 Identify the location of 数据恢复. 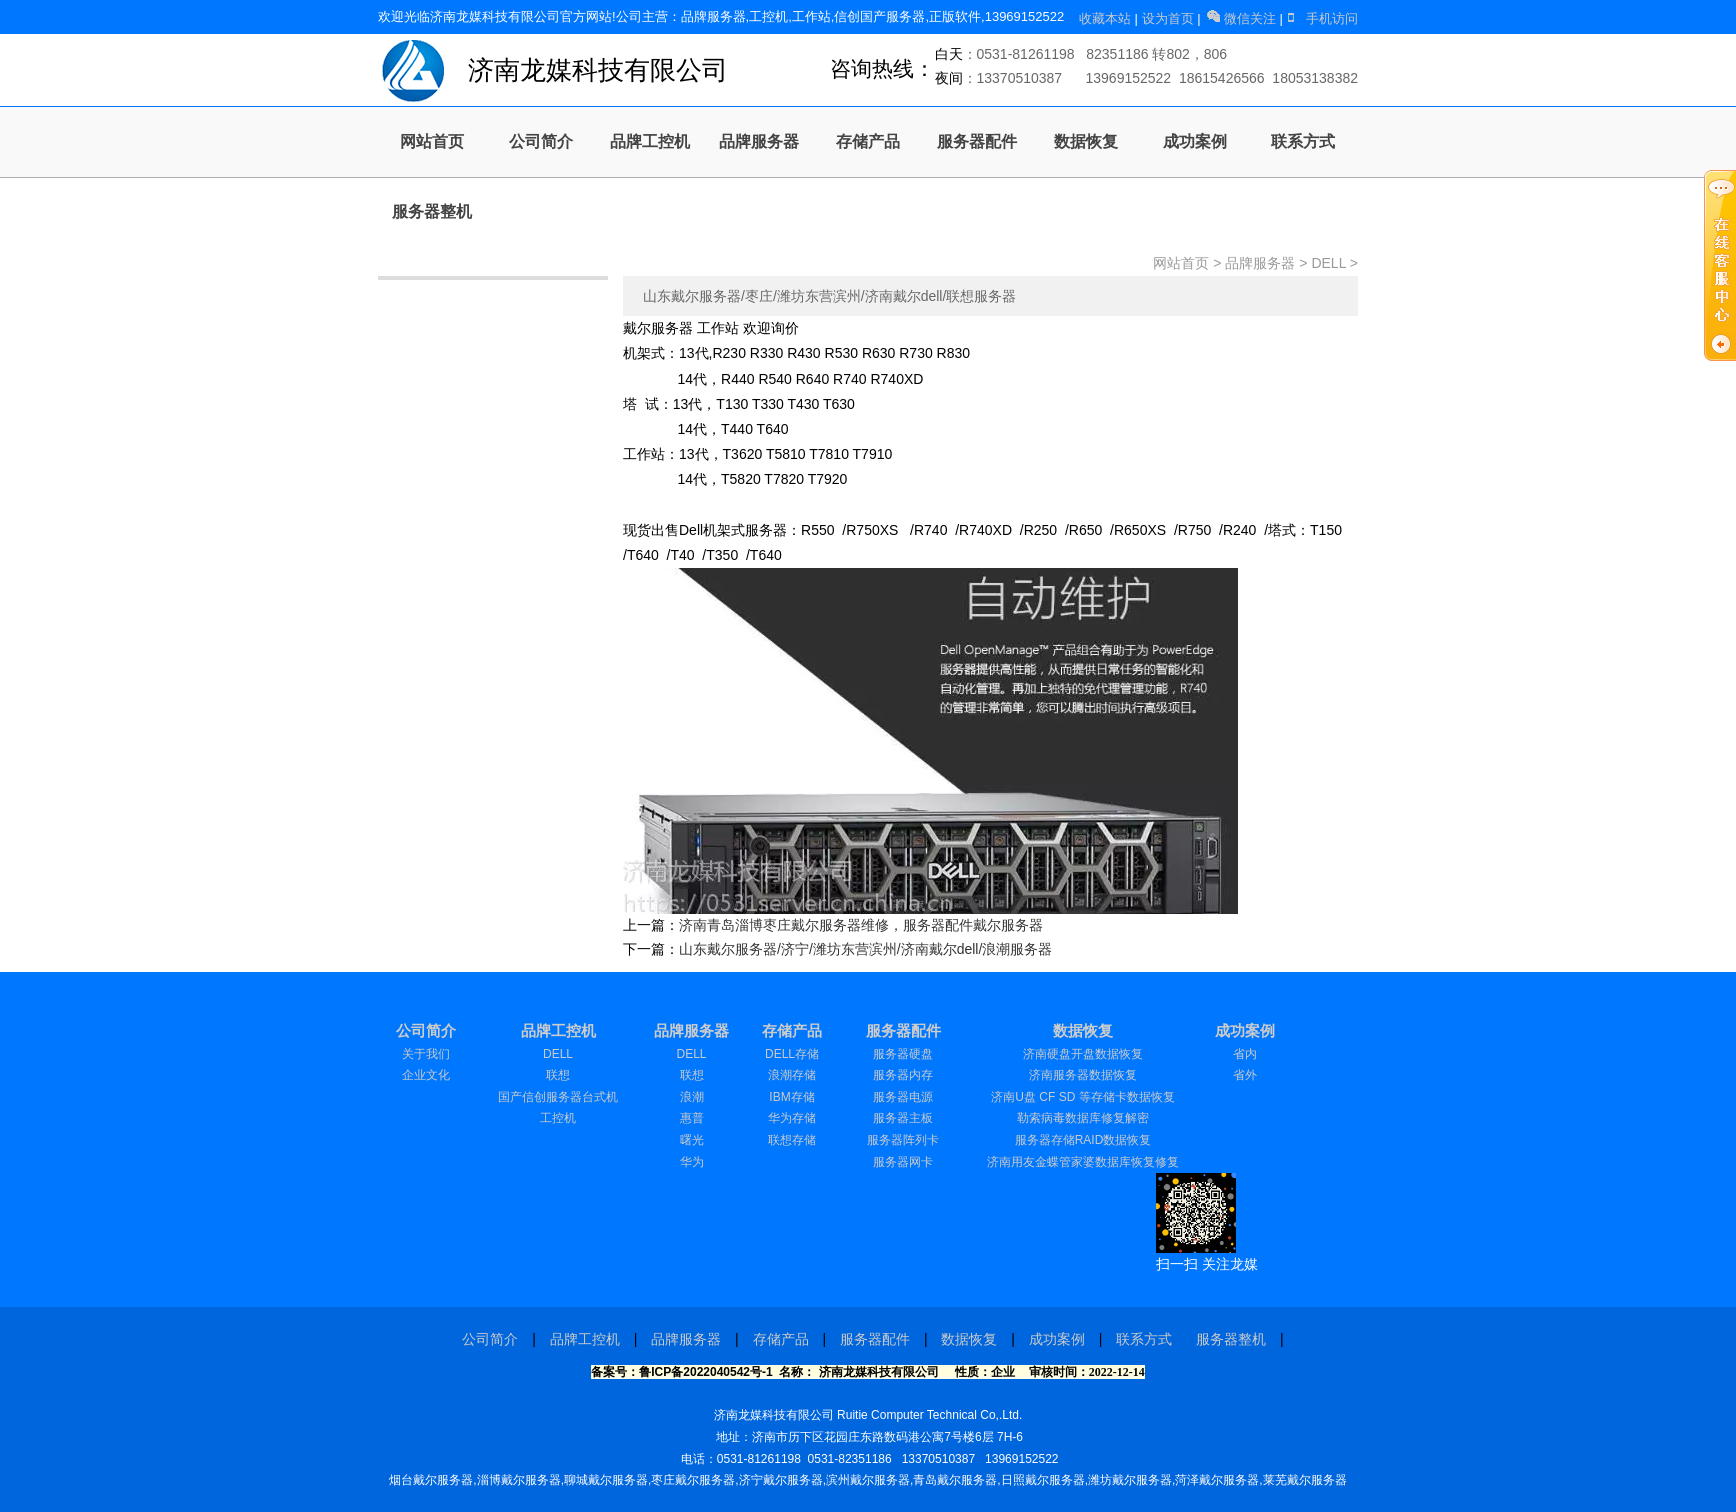
(1086, 141).